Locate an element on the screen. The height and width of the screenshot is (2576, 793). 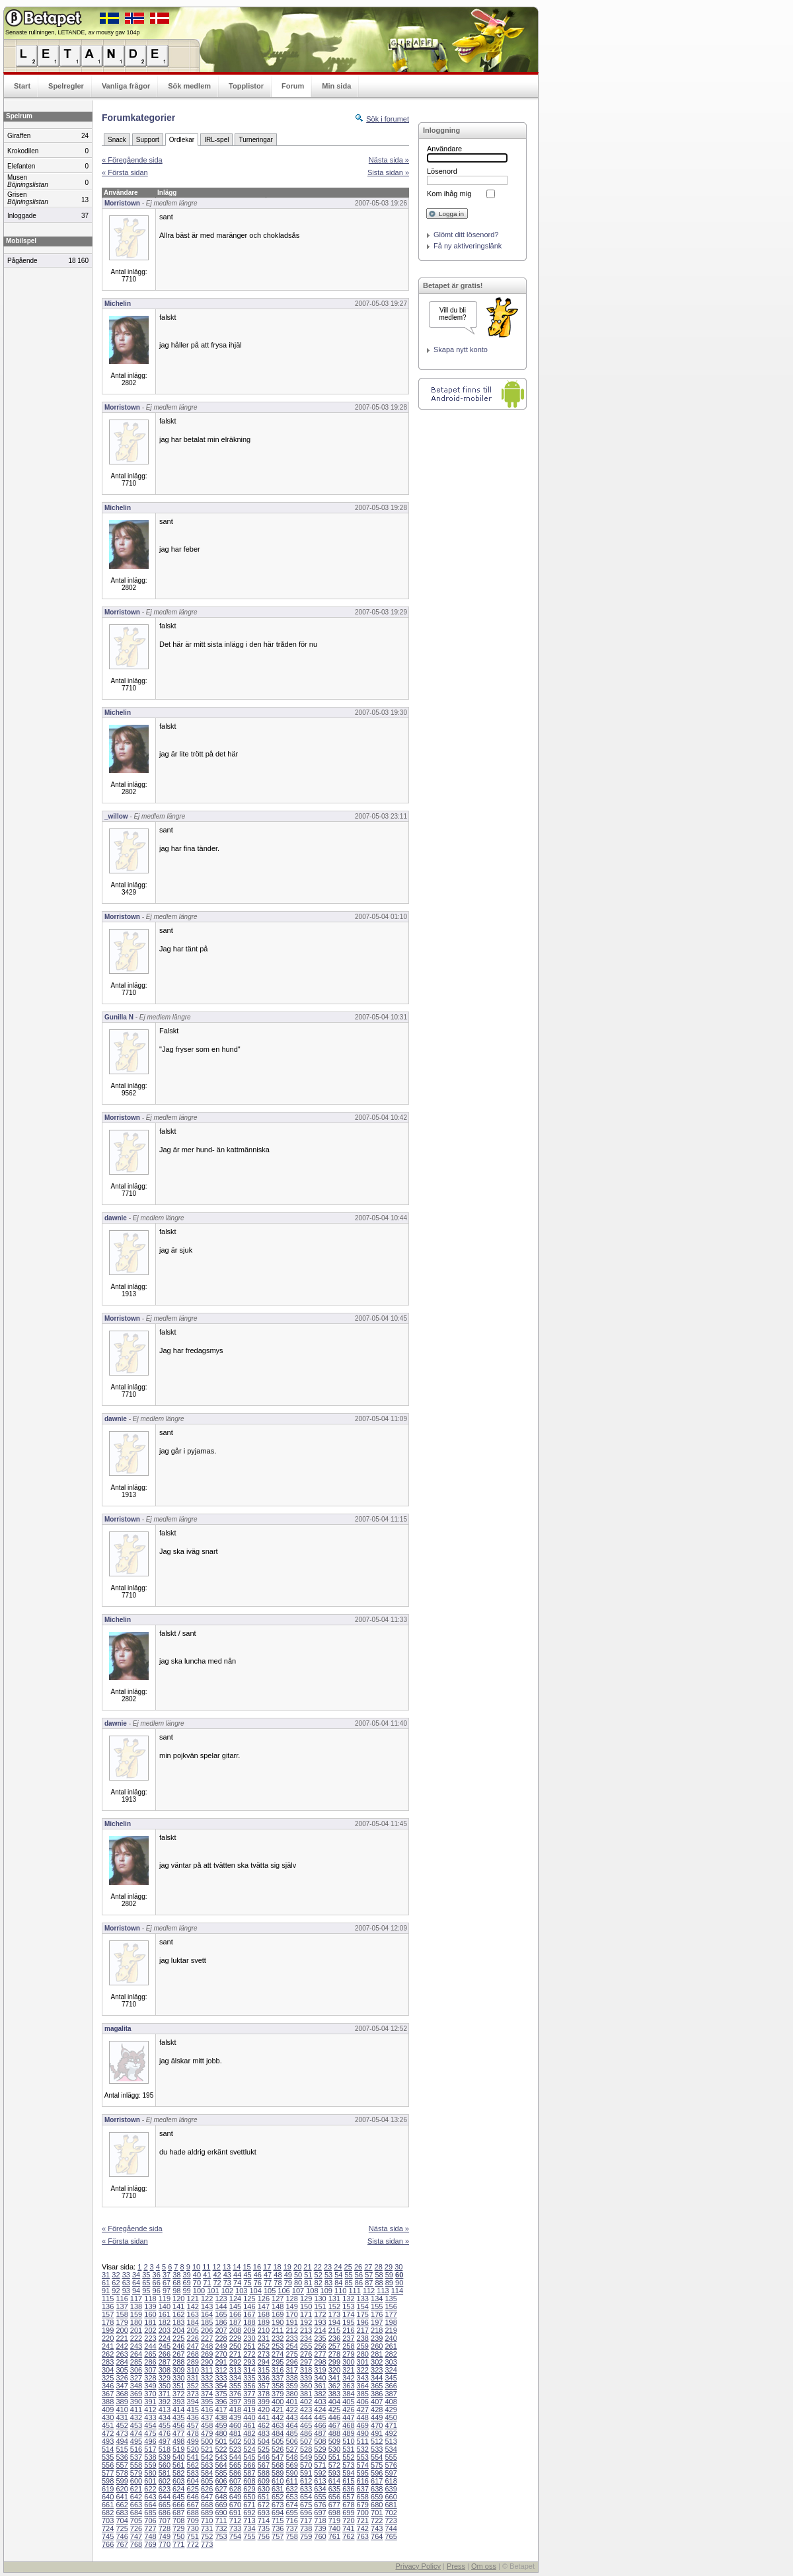
749 is located at coordinates (164, 2536).